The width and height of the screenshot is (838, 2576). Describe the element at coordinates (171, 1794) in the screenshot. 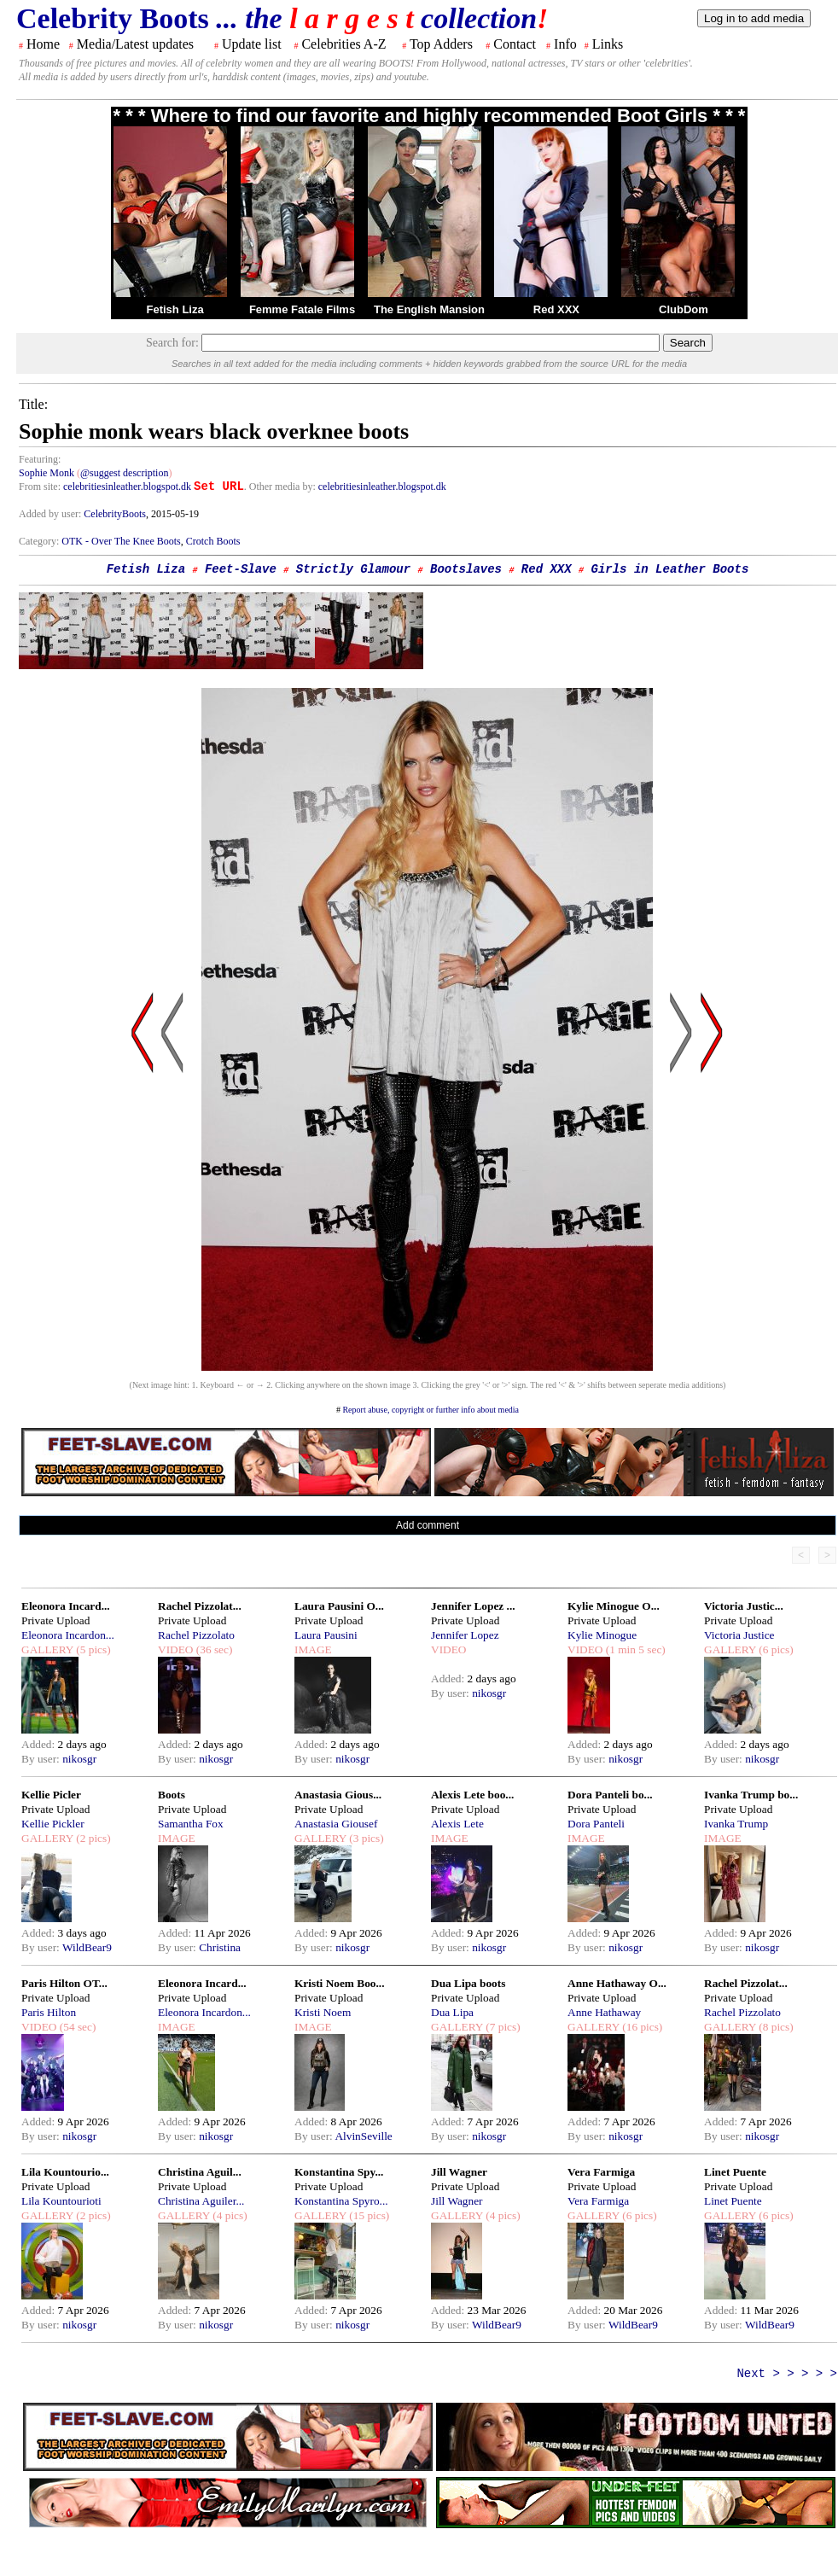

I see `Boots` at that location.